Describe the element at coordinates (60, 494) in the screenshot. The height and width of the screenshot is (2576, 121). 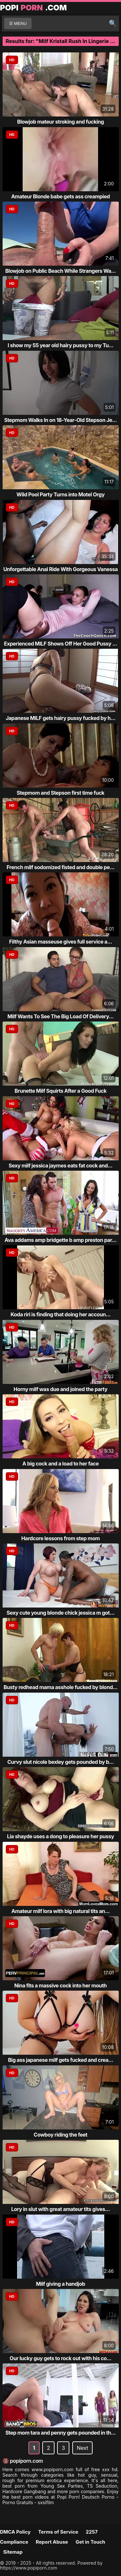
I see `Wild Pool Party Turns into Motel Orgy` at that location.